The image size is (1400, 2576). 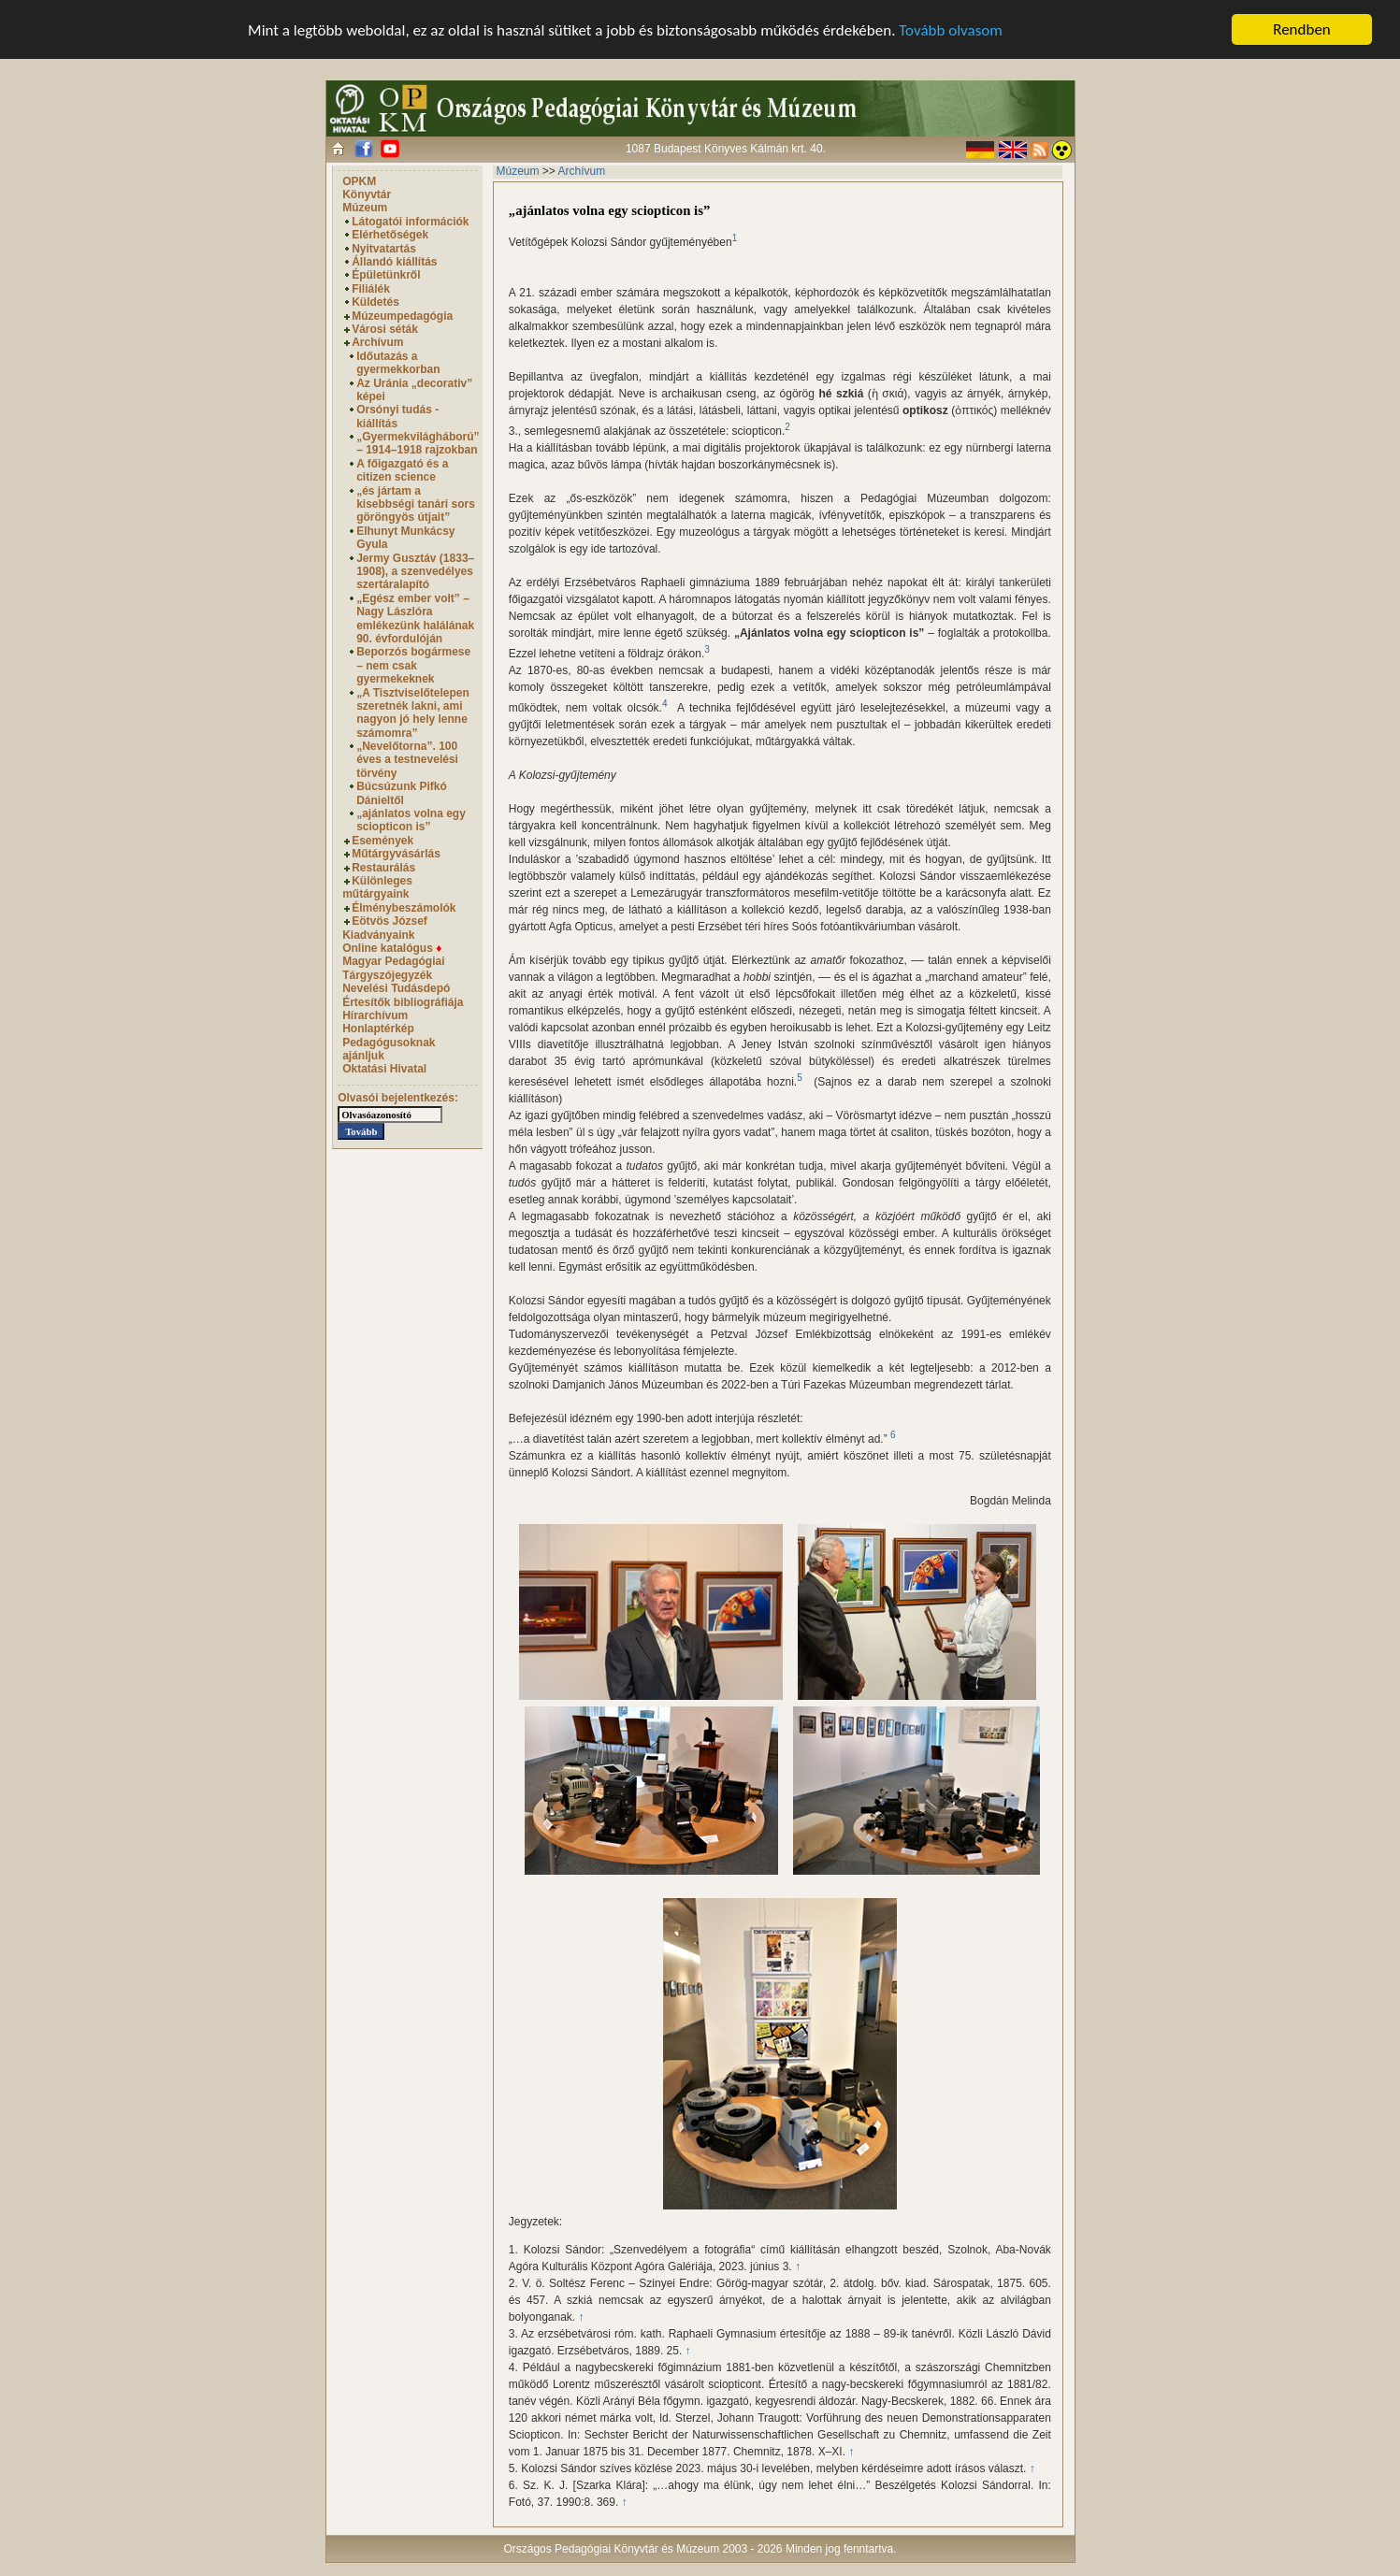 I want to click on Események, so click(x=382, y=840).